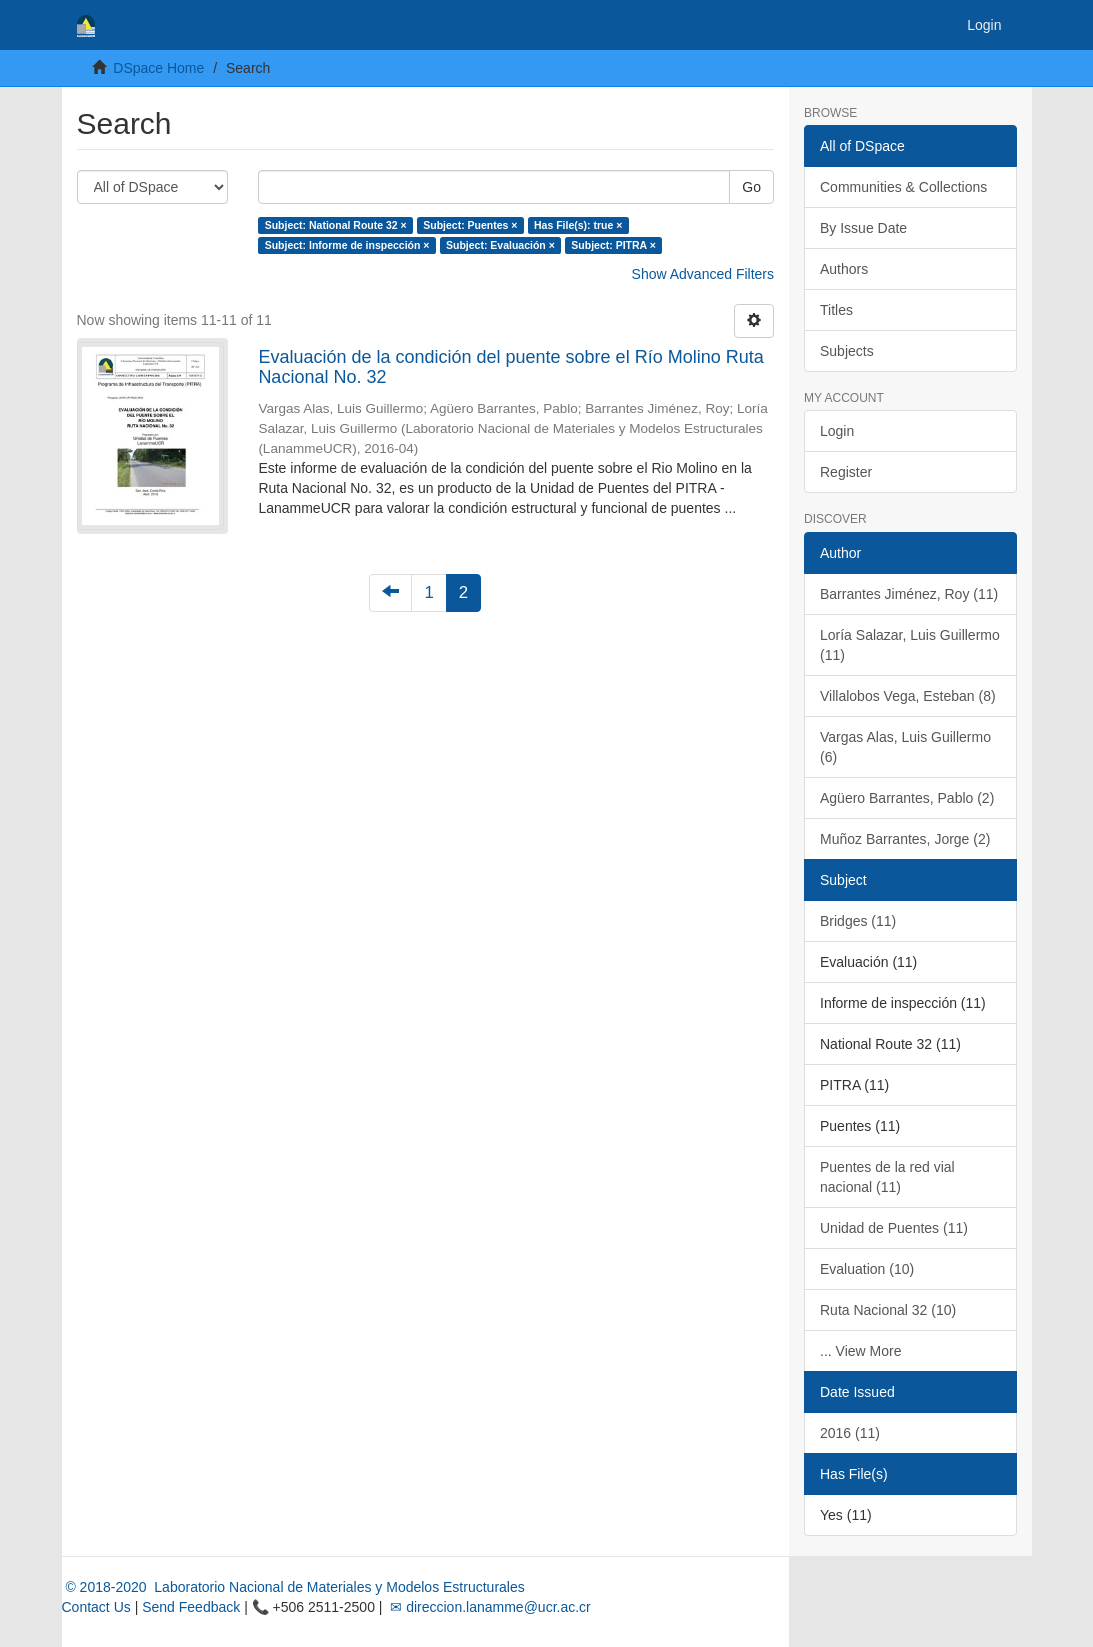 Image resolution: width=1093 pixels, height=1647 pixels. Describe the element at coordinates (850, 1433) in the screenshot. I see `2016 (11)` at that location.